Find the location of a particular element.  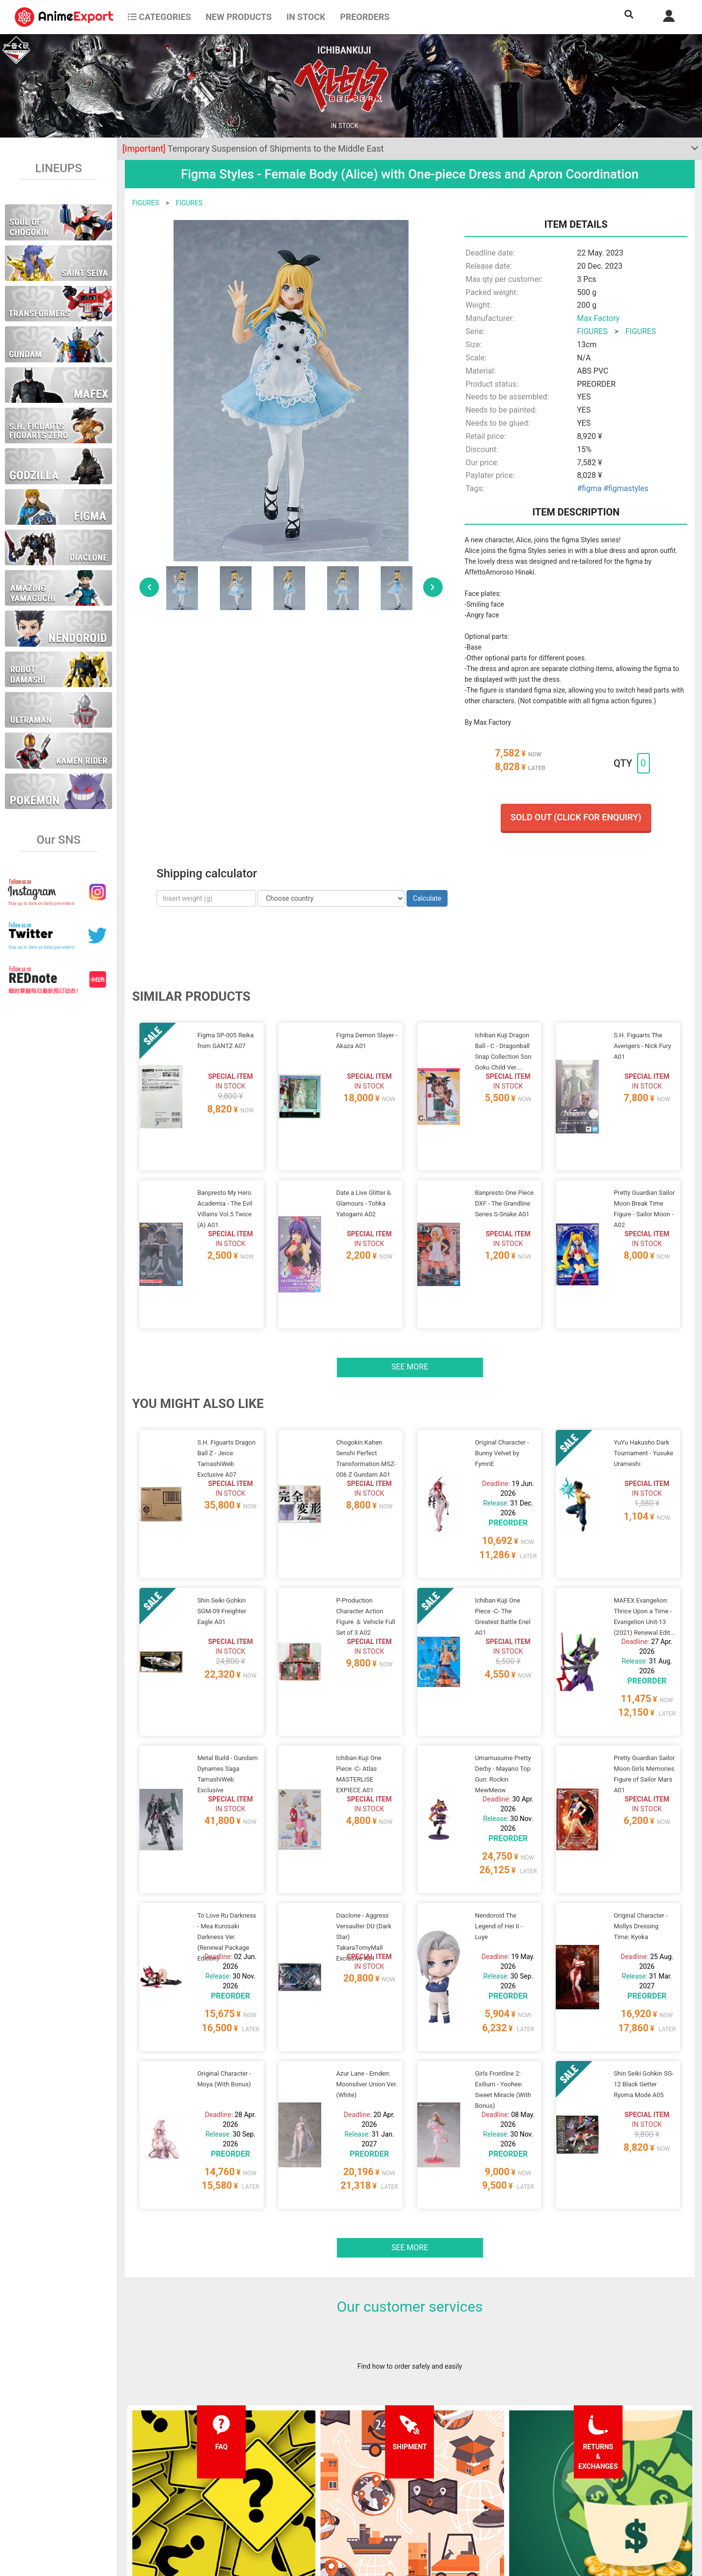

FAQ is located at coordinates (189, 2465).